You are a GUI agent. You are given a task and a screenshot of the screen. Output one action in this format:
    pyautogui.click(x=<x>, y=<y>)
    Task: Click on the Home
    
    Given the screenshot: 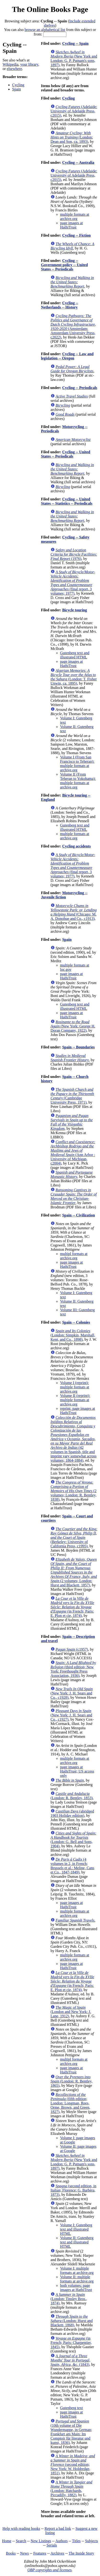 What is the action you would take?
    pyautogui.click(x=6, y=2541)
    